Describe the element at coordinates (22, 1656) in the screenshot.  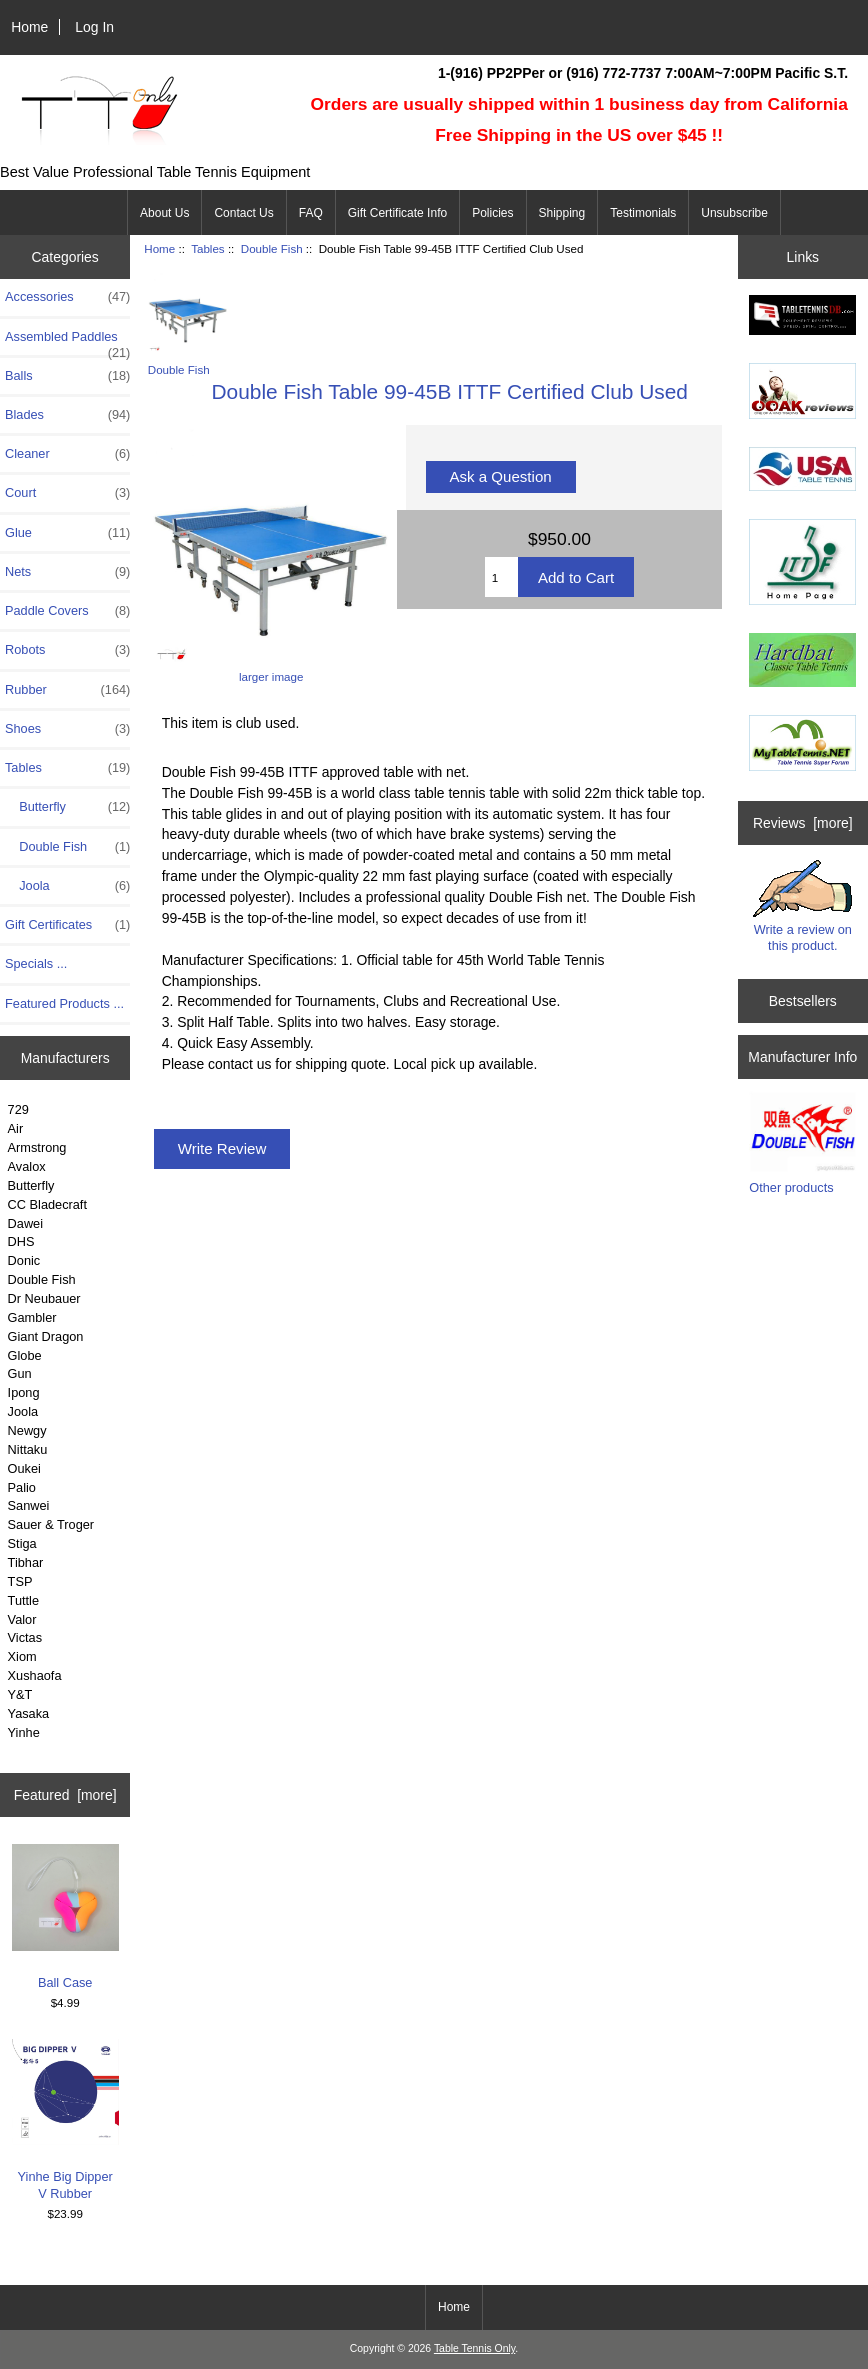
I see `Xiom` at that location.